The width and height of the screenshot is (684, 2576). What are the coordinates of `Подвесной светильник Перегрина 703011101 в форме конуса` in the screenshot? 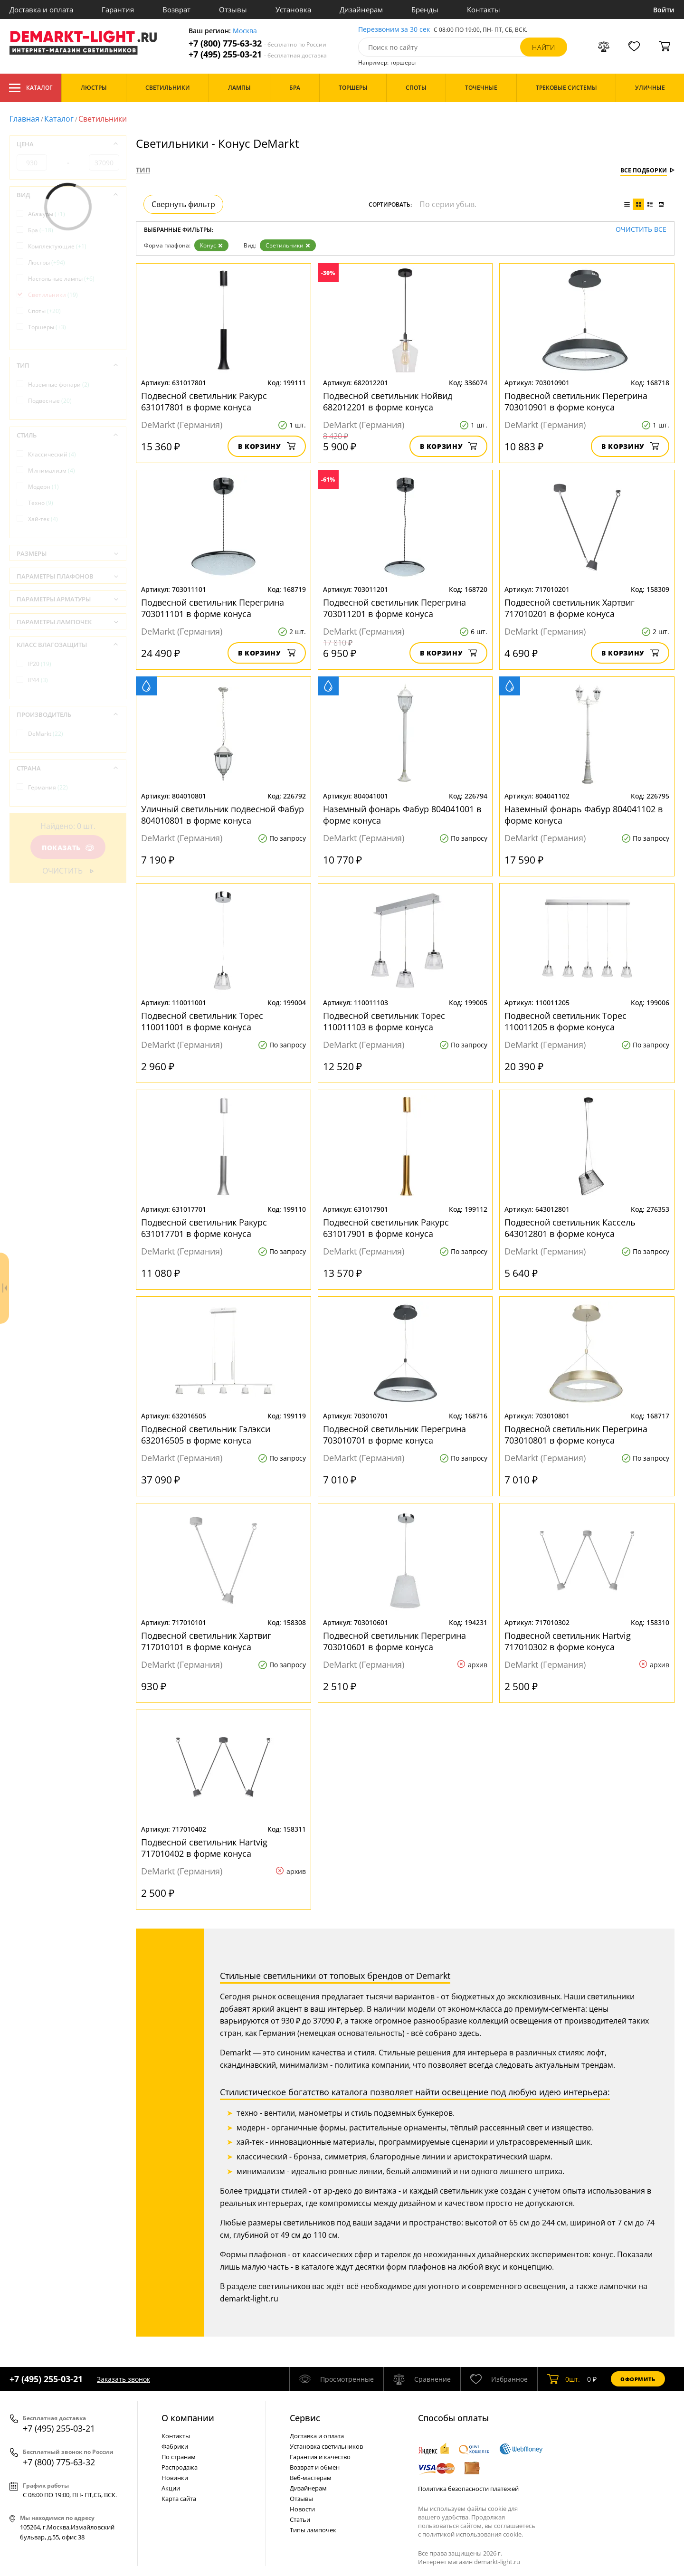 It's located at (212, 608).